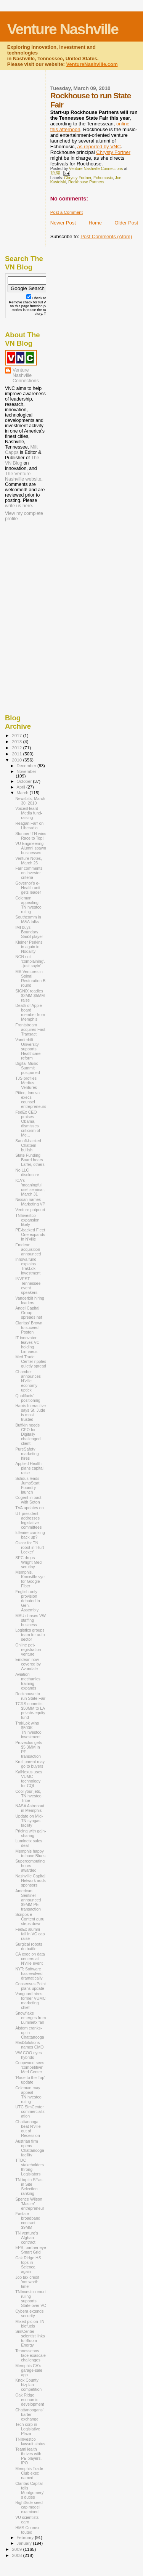  I want to click on Pittco, Innova execs counsel entrepreneurs, so click(30, 1099).